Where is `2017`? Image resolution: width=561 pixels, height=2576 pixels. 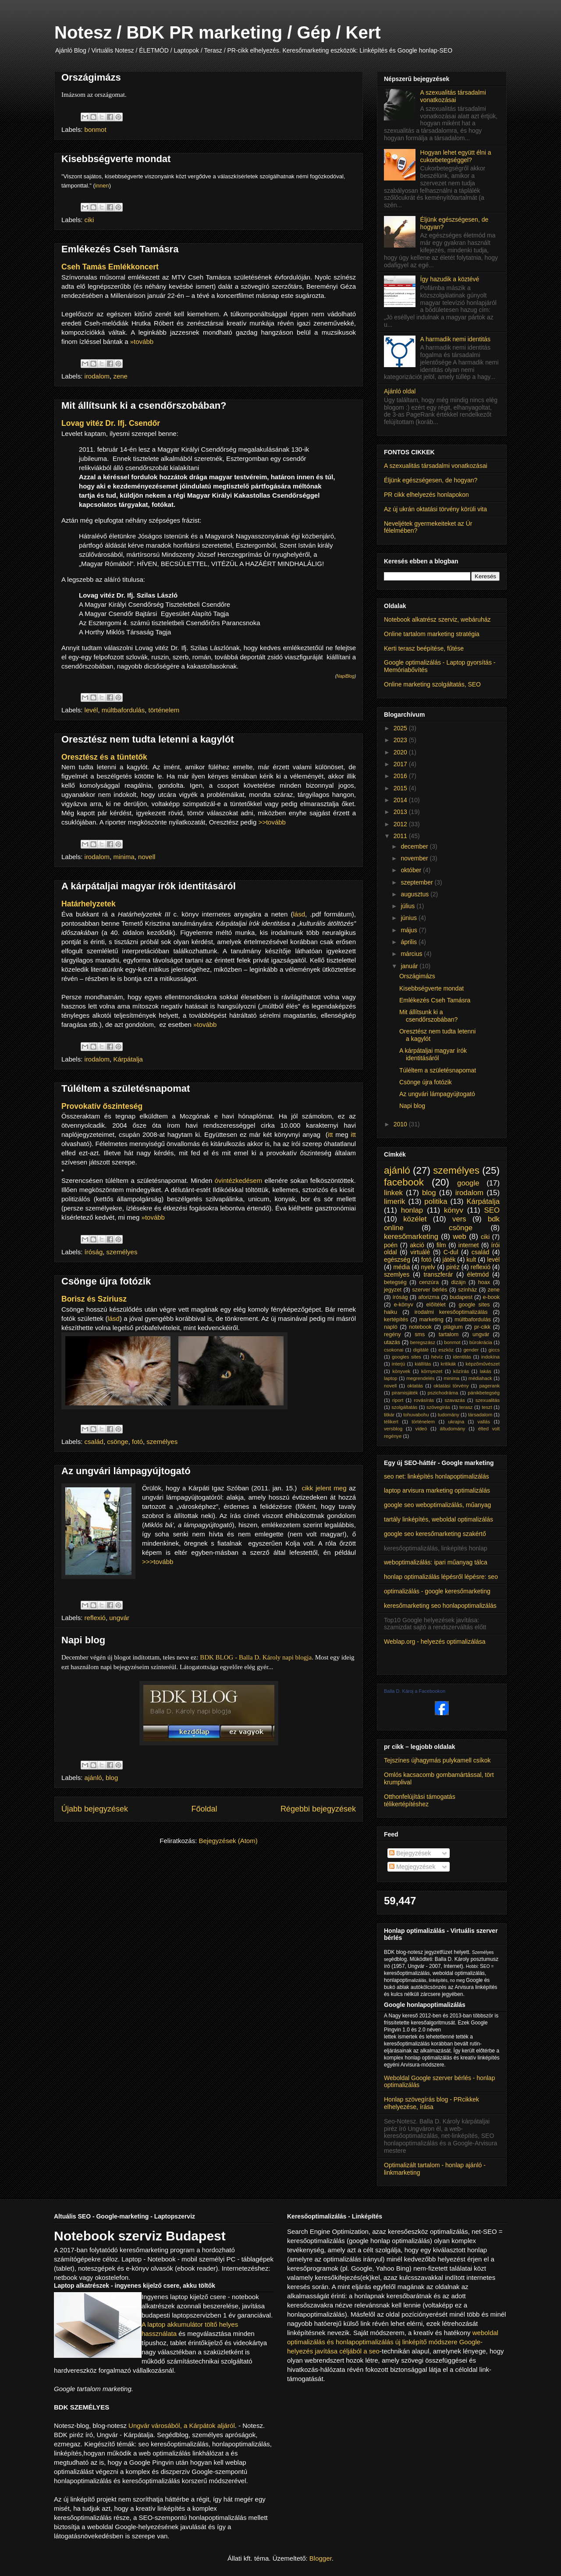 2017 is located at coordinates (401, 764).